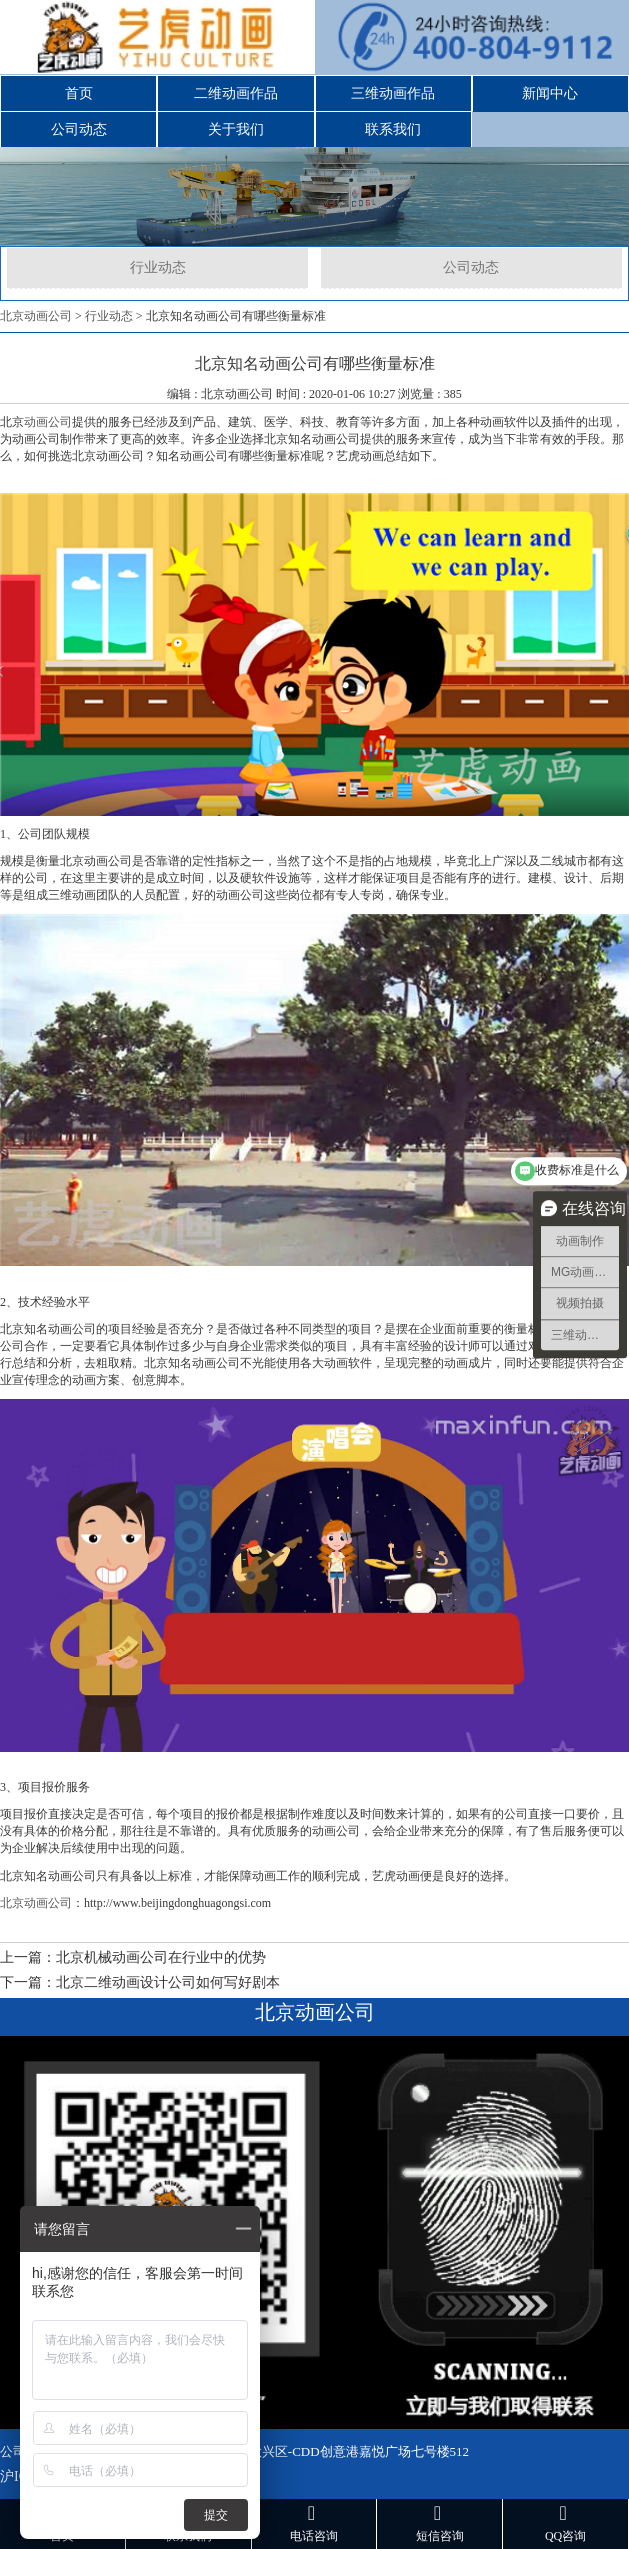  Describe the element at coordinates (393, 129) in the screenshot. I see `联系我们` at that location.